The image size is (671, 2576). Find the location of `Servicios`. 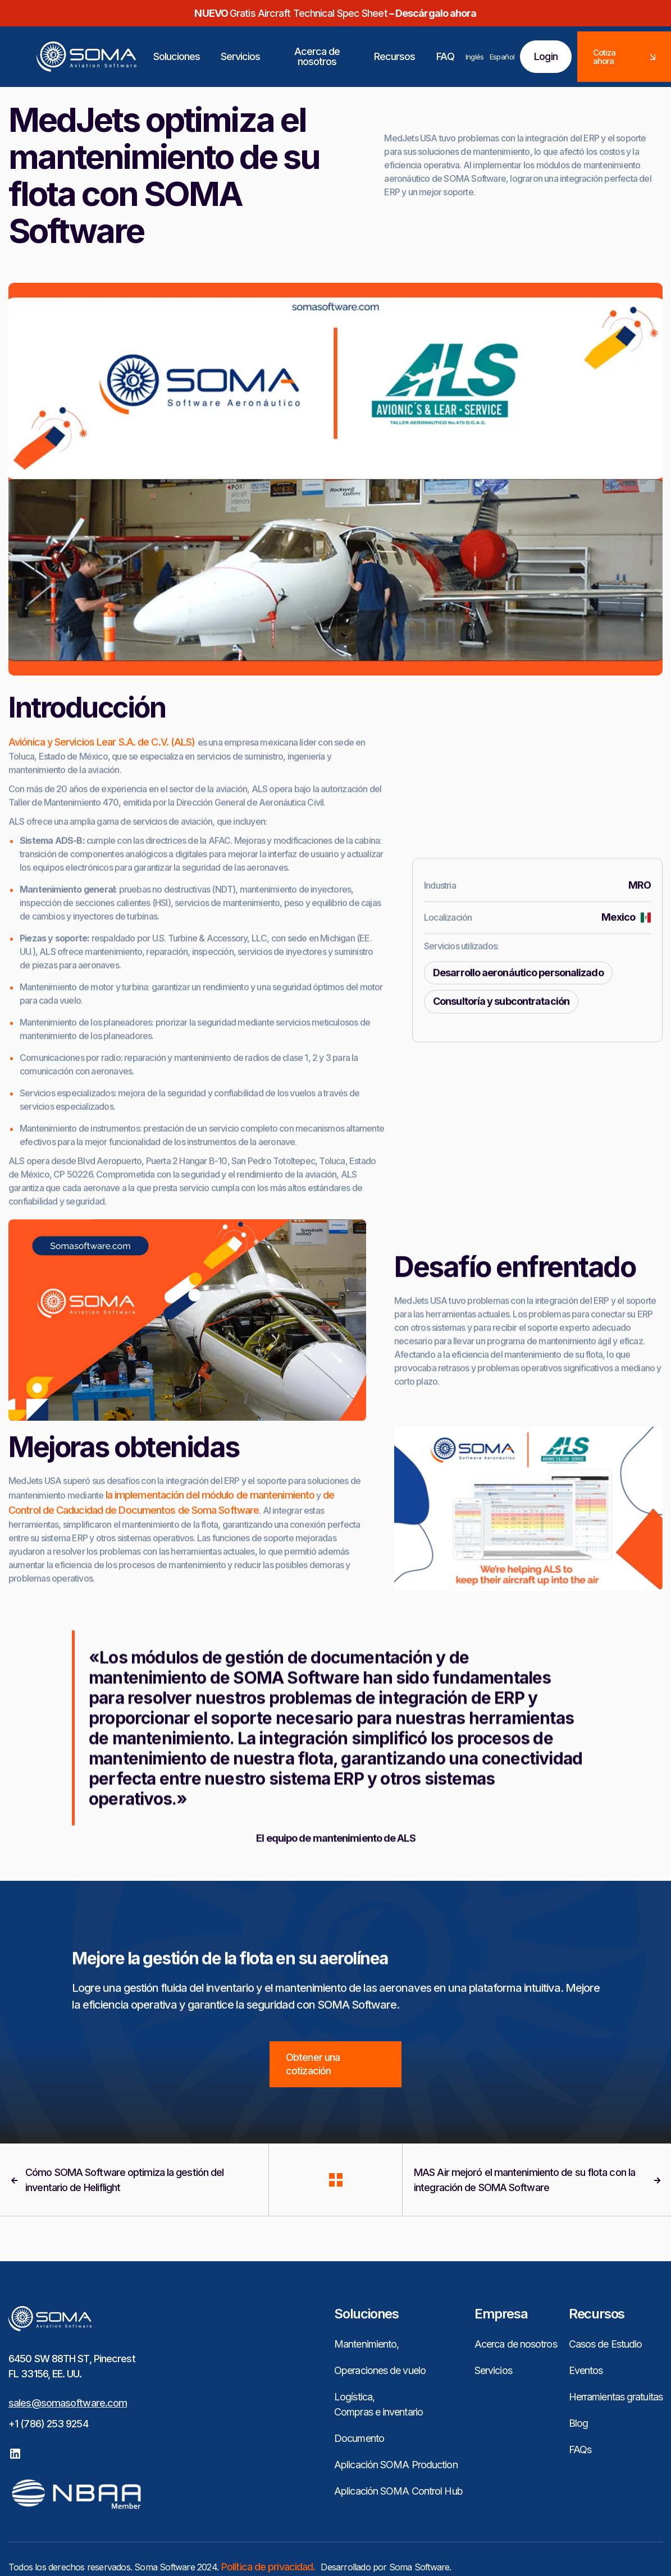

Servicios is located at coordinates (493, 2370).